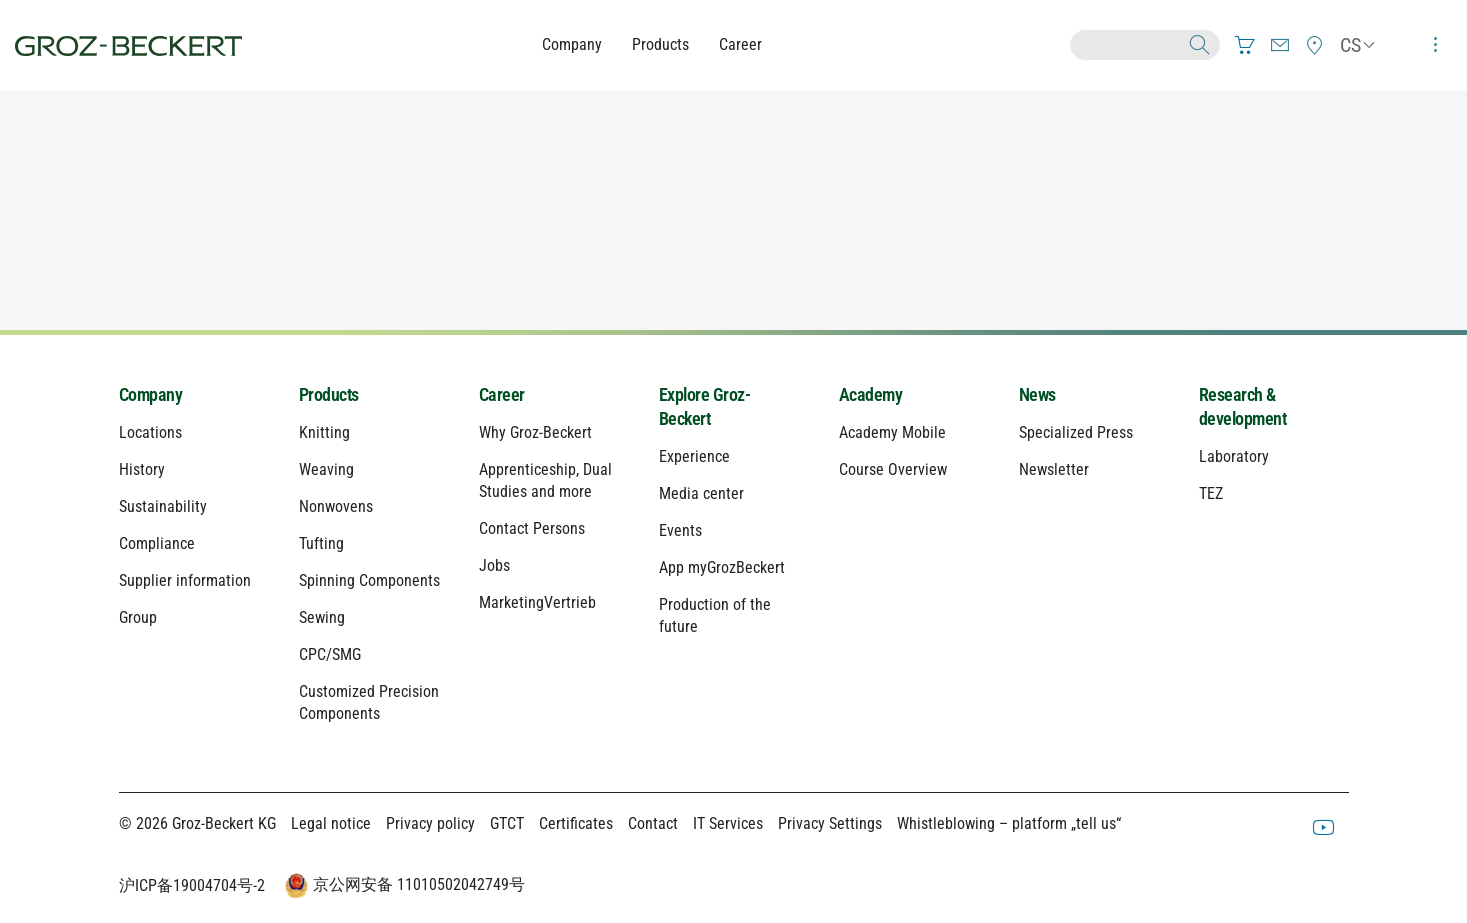 The height and width of the screenshot is (923, 1467). What do you see at coordinates (660, 44) in the screenshot?
I see `Products` at bounding box center [660, 44].